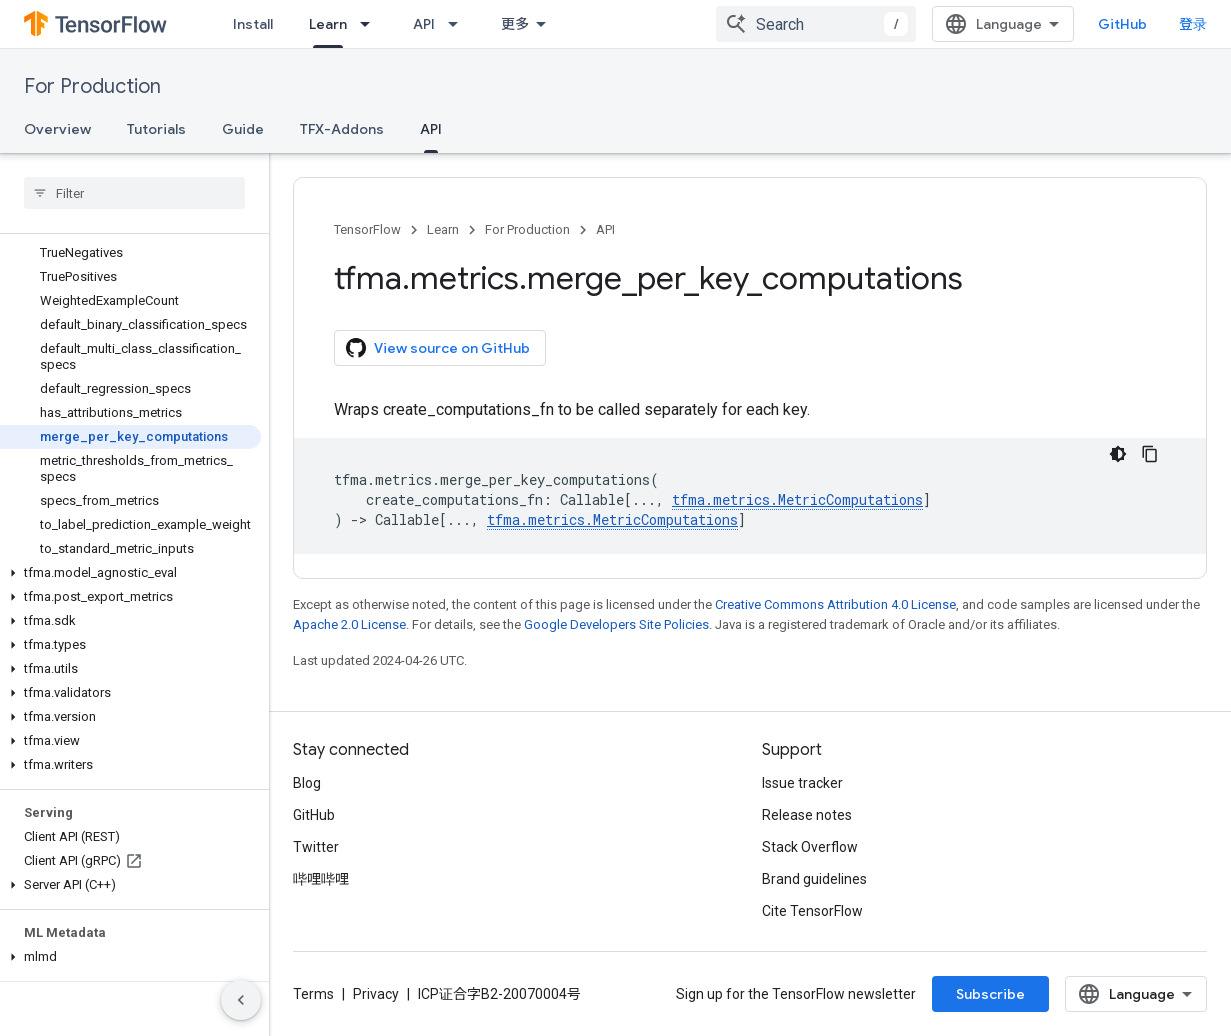  Describe the element at coordinates (814, 879) in the screenshot. I see `Brand guidelines` at that location.